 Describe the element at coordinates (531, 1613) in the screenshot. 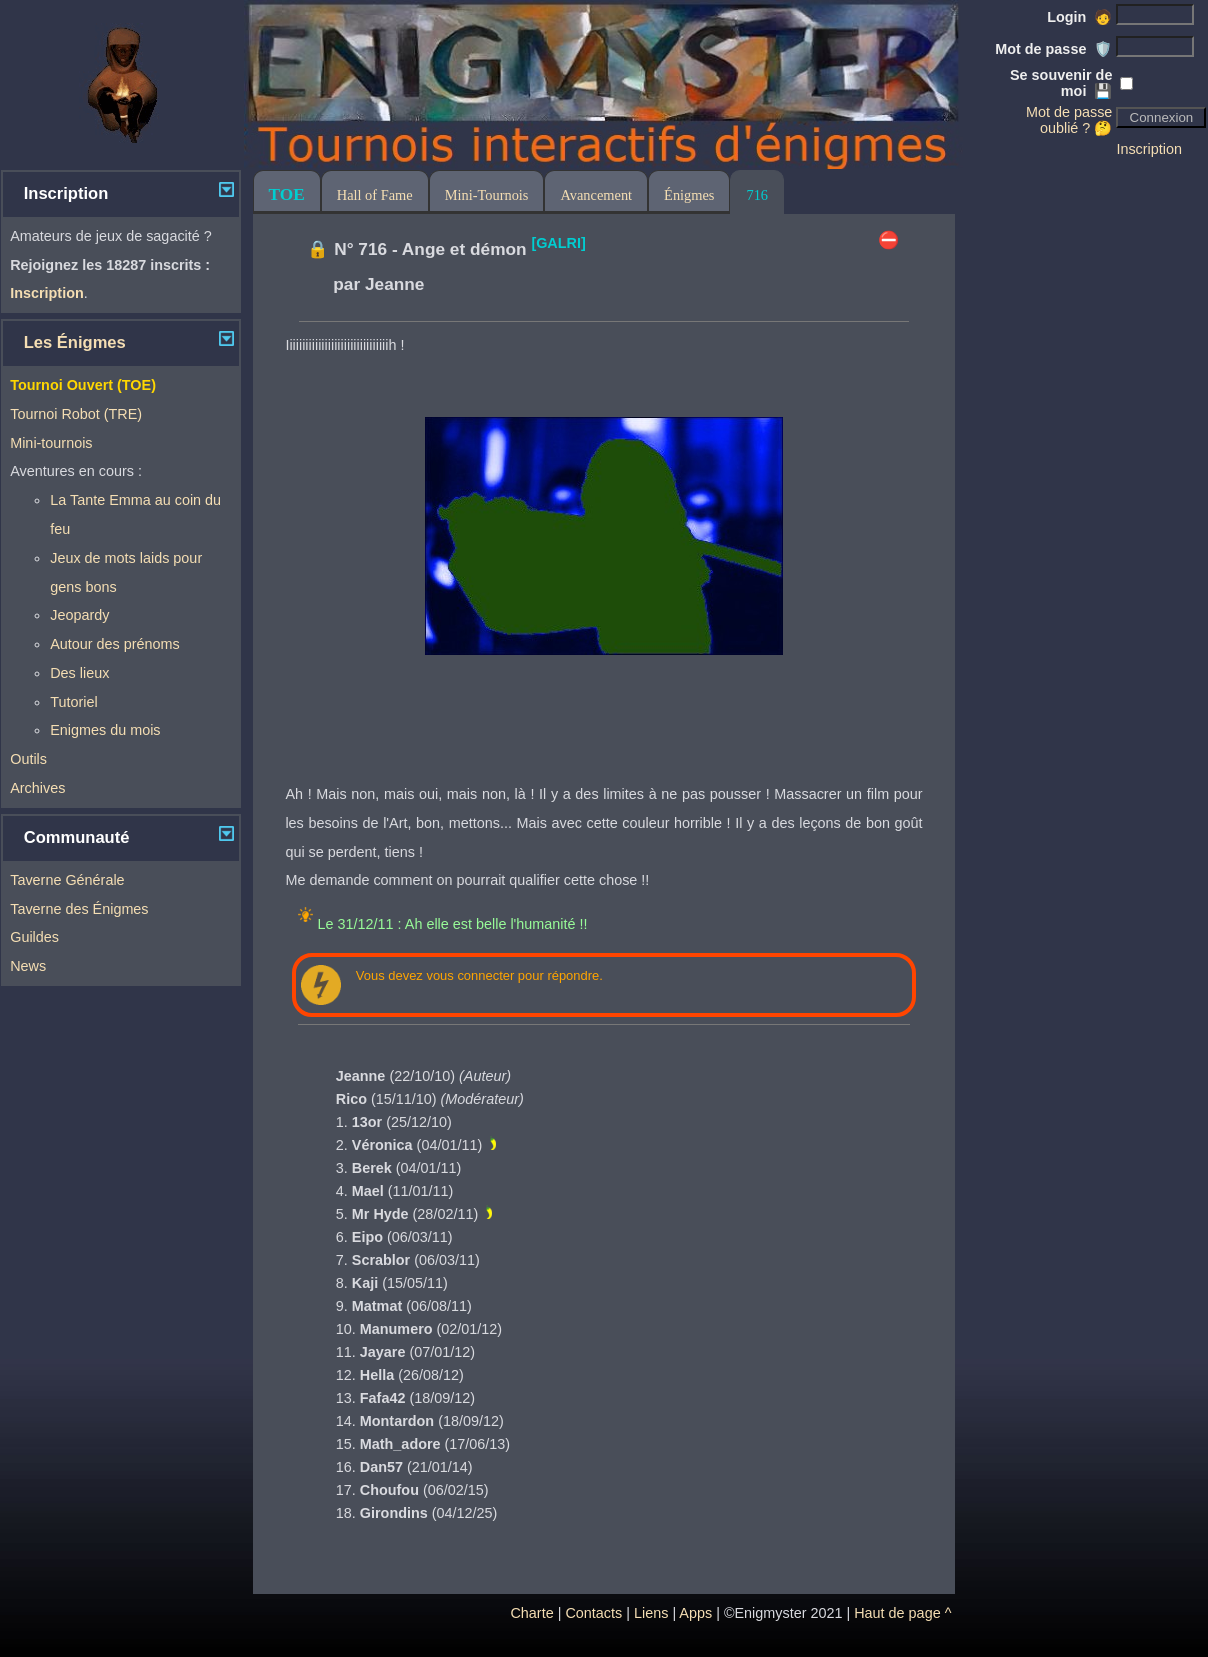

I see `Charte` at that location.